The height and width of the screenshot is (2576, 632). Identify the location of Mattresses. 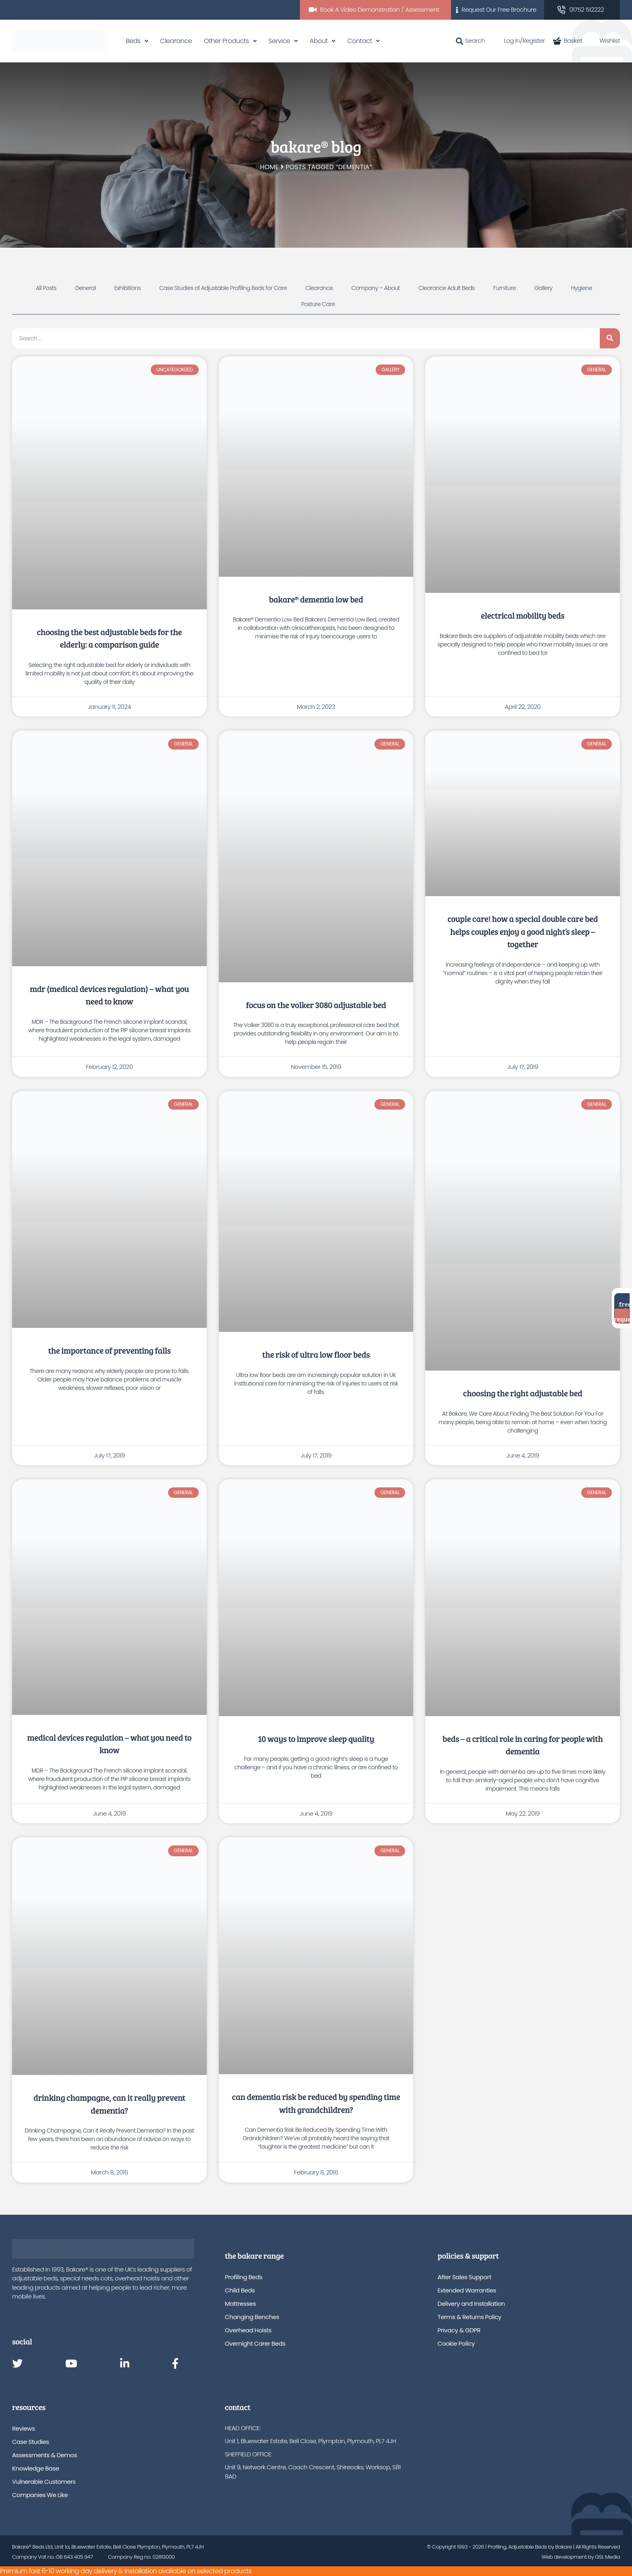
(240, 2303).